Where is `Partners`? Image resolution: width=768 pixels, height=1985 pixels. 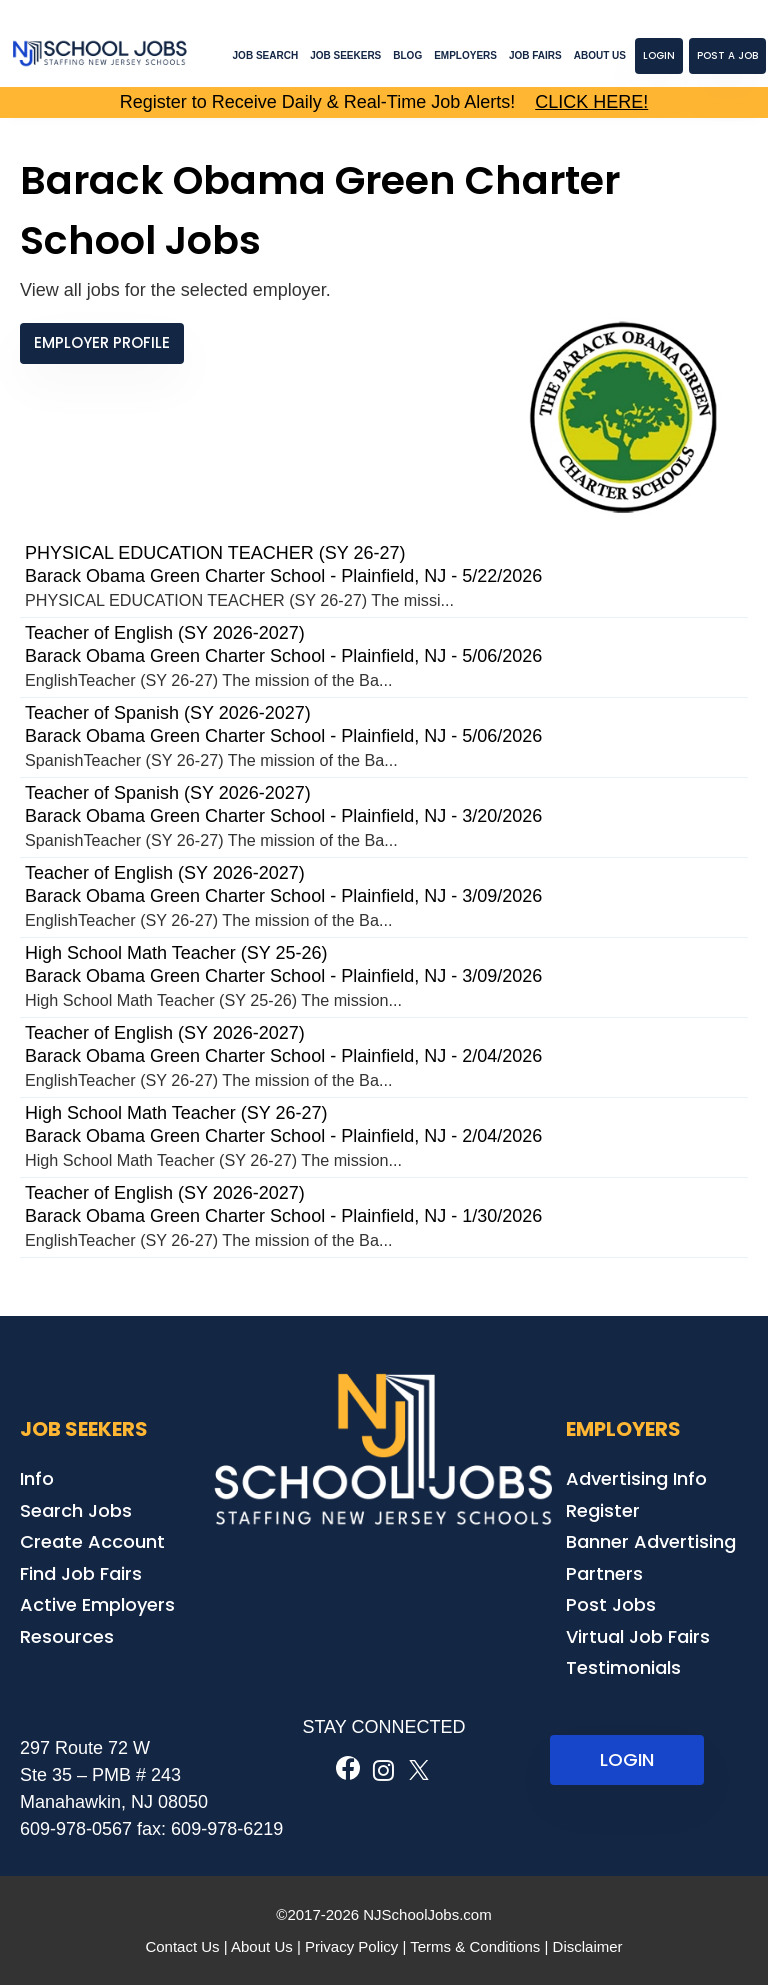
Partners is located at coordinates (604, 1573).